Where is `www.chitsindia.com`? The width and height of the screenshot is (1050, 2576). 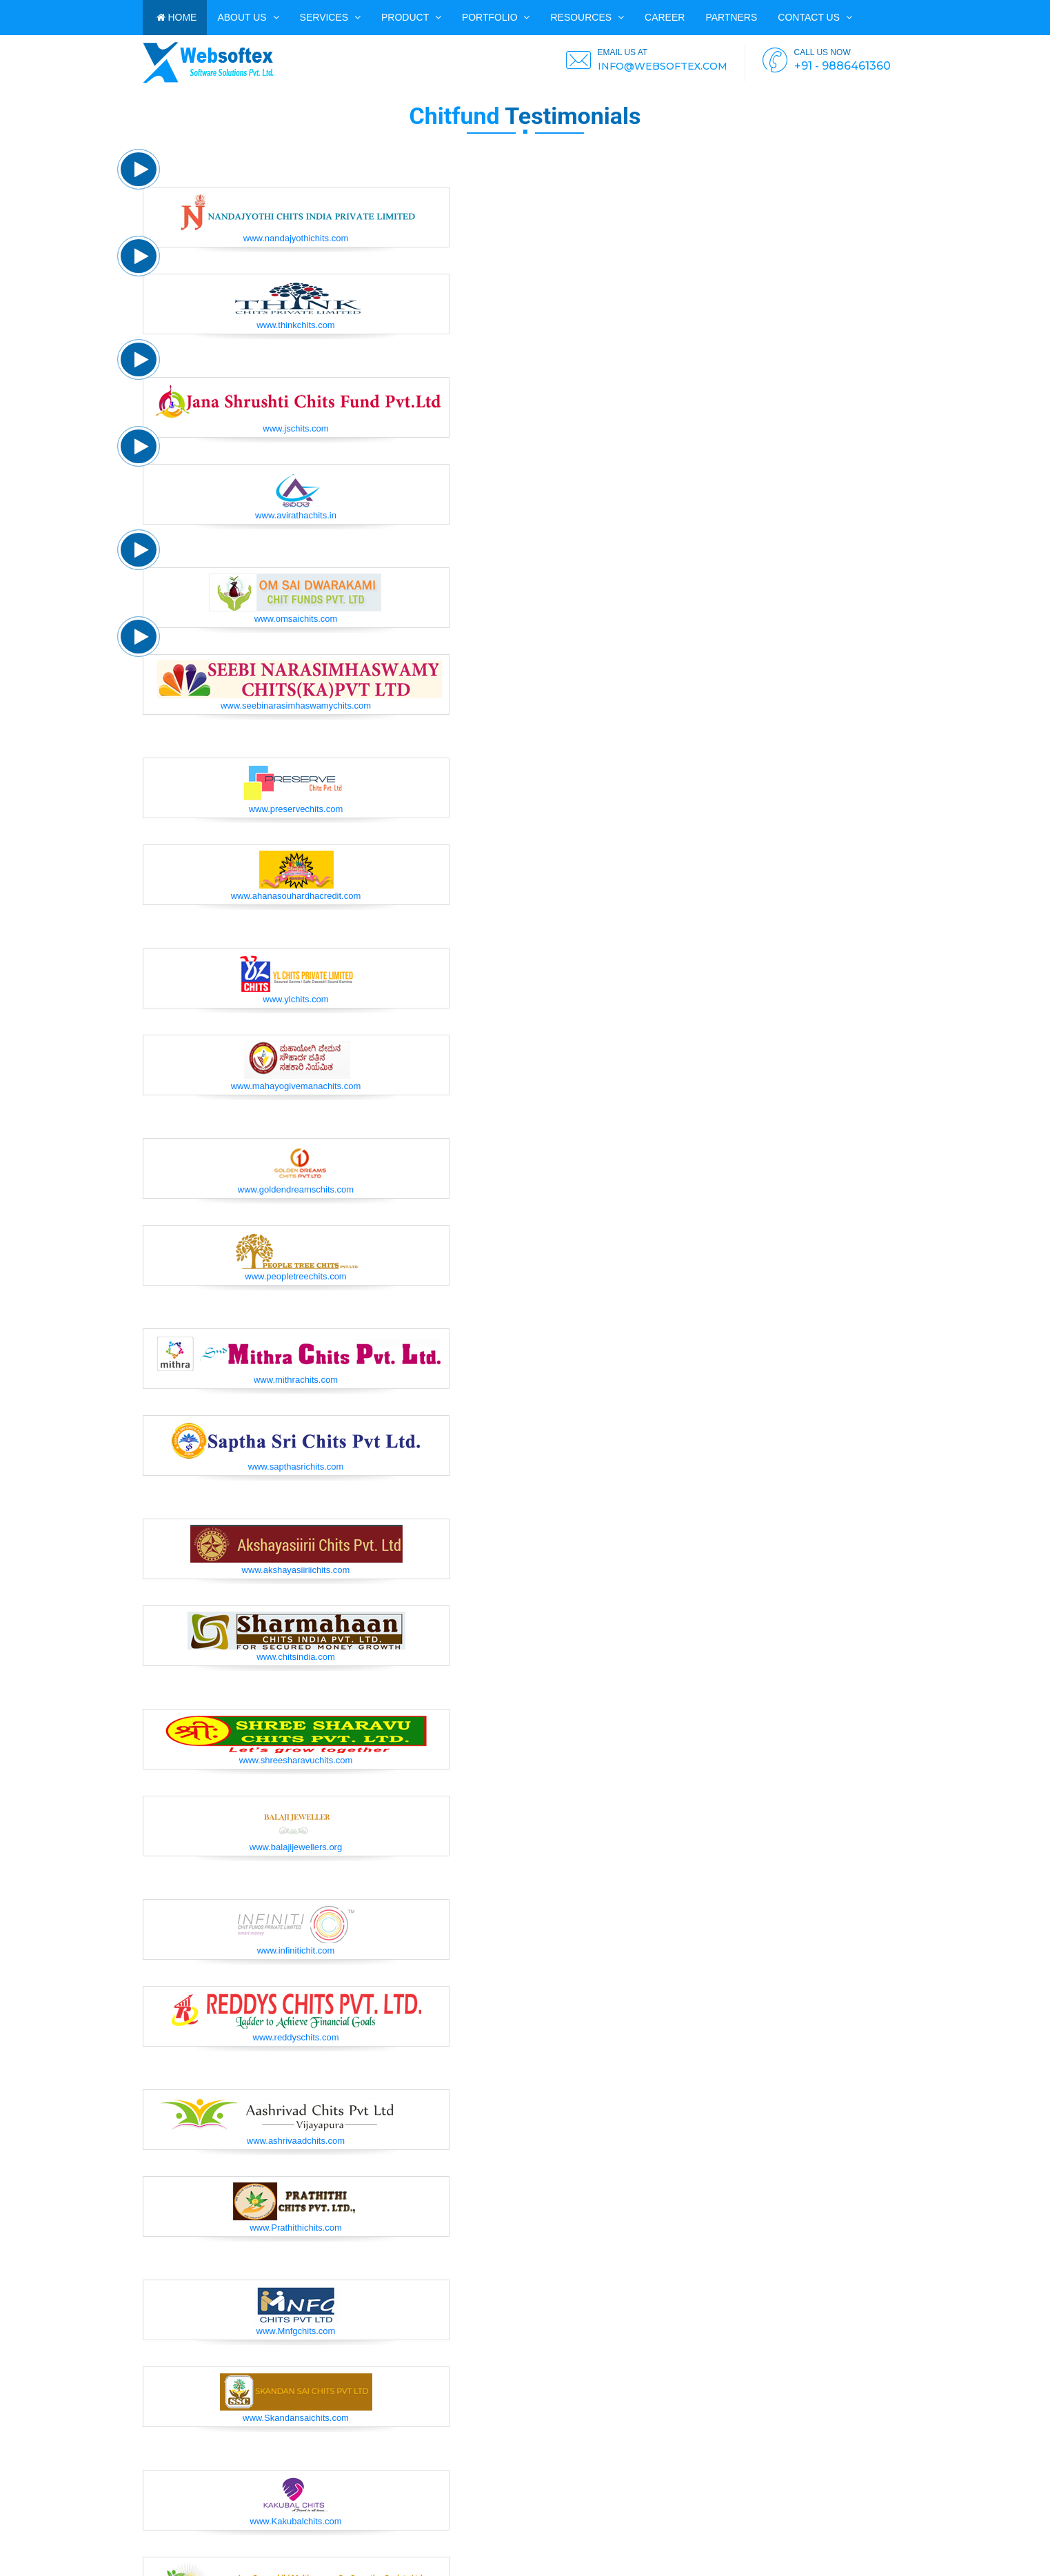
www.chitsindia.com is located at coordinates (295, 1657).